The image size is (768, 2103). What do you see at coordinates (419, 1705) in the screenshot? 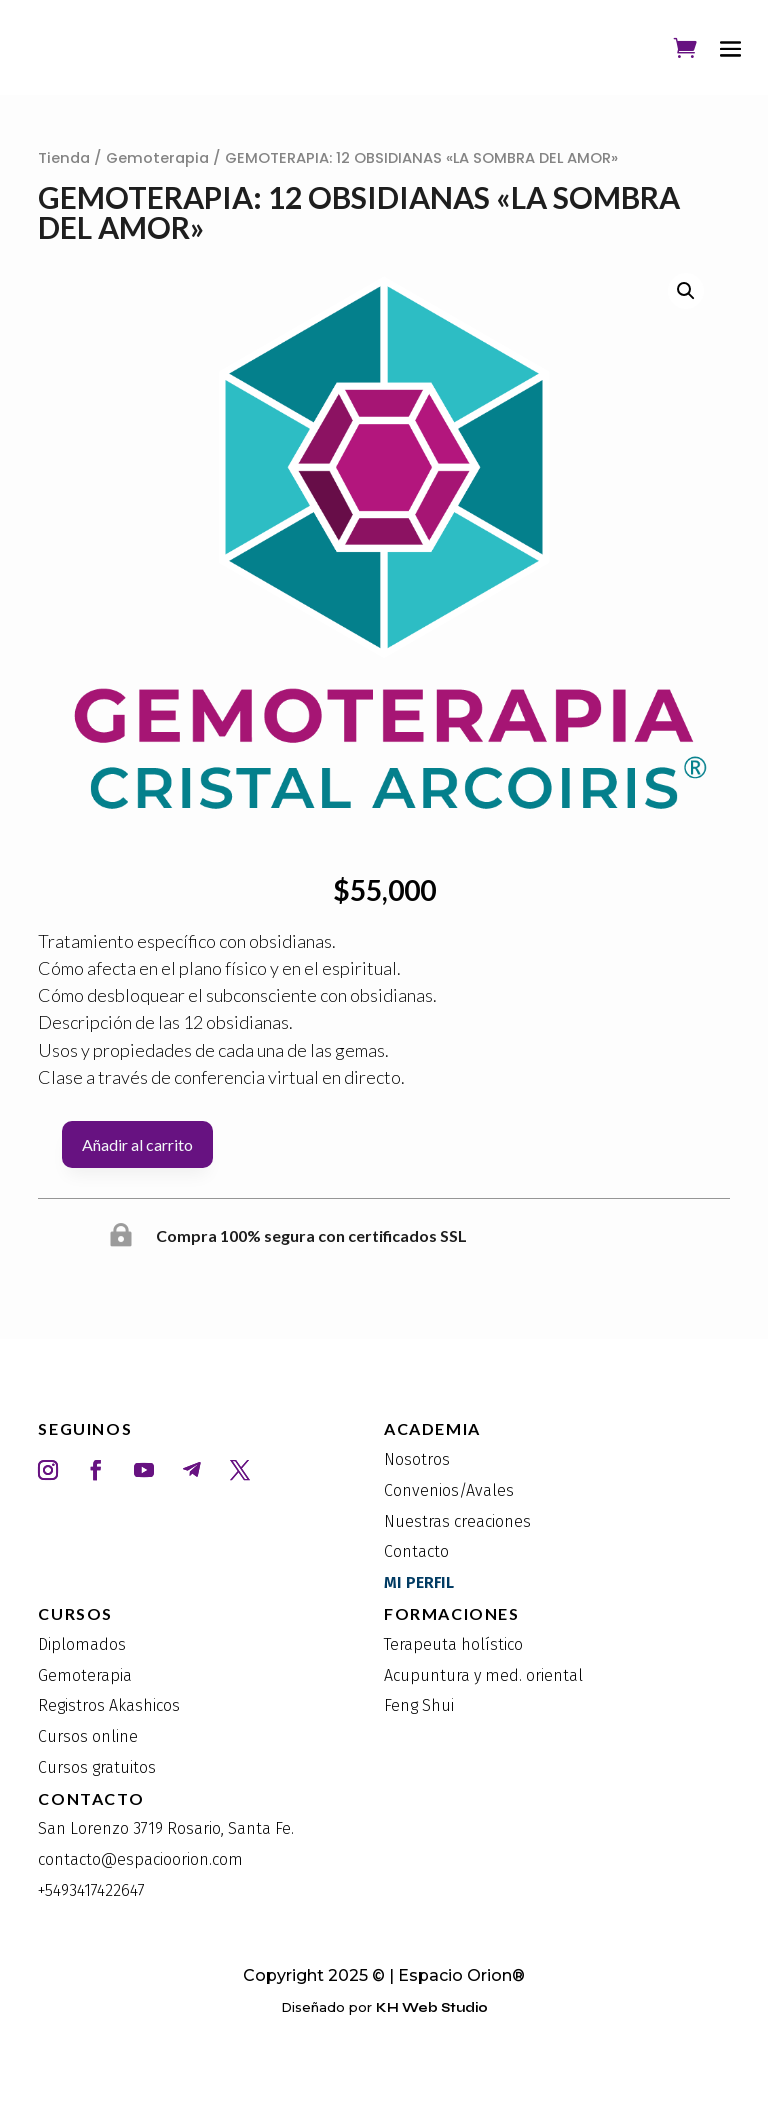
I see `Feng Shui` at bounding box center [419, 1705].